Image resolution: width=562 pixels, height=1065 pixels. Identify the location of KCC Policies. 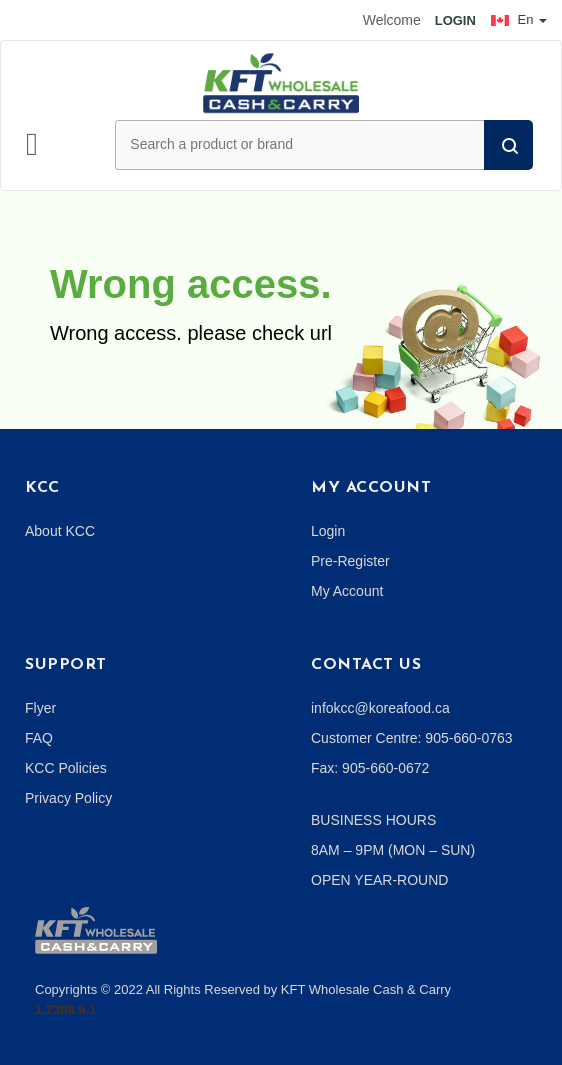
(66, 768).